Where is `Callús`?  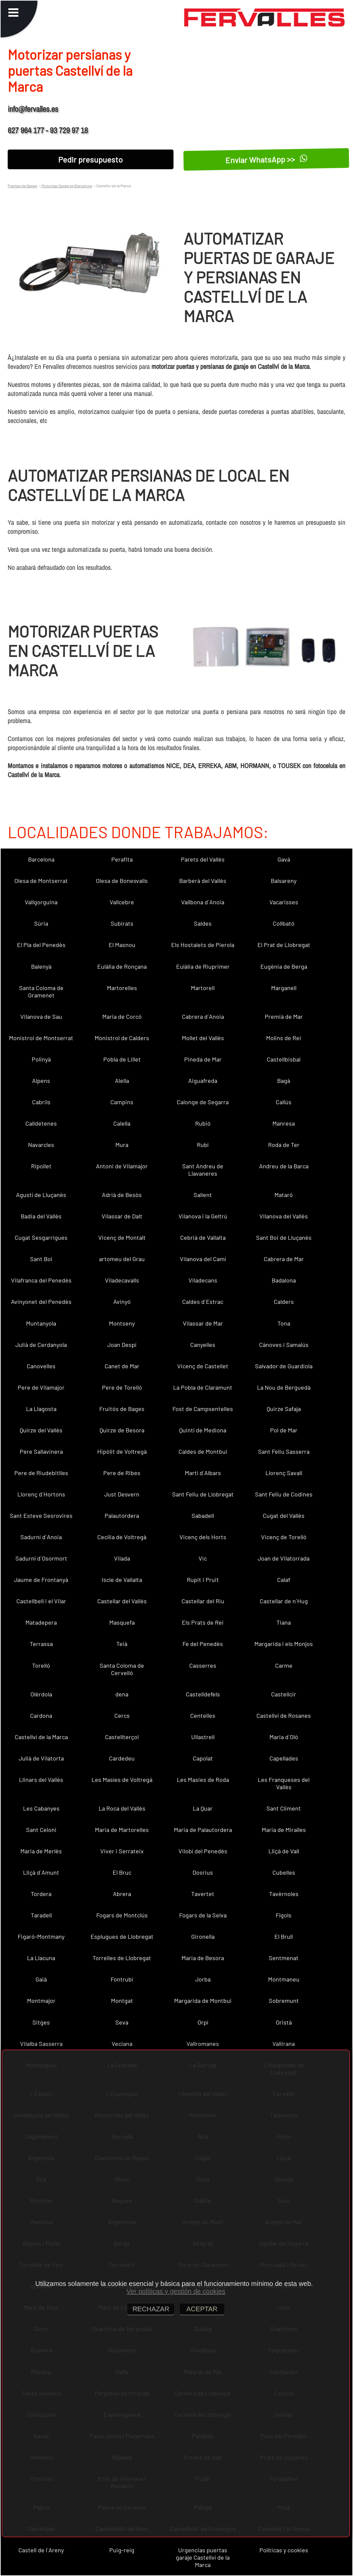 Callús is located at coordinates (283, 1102).